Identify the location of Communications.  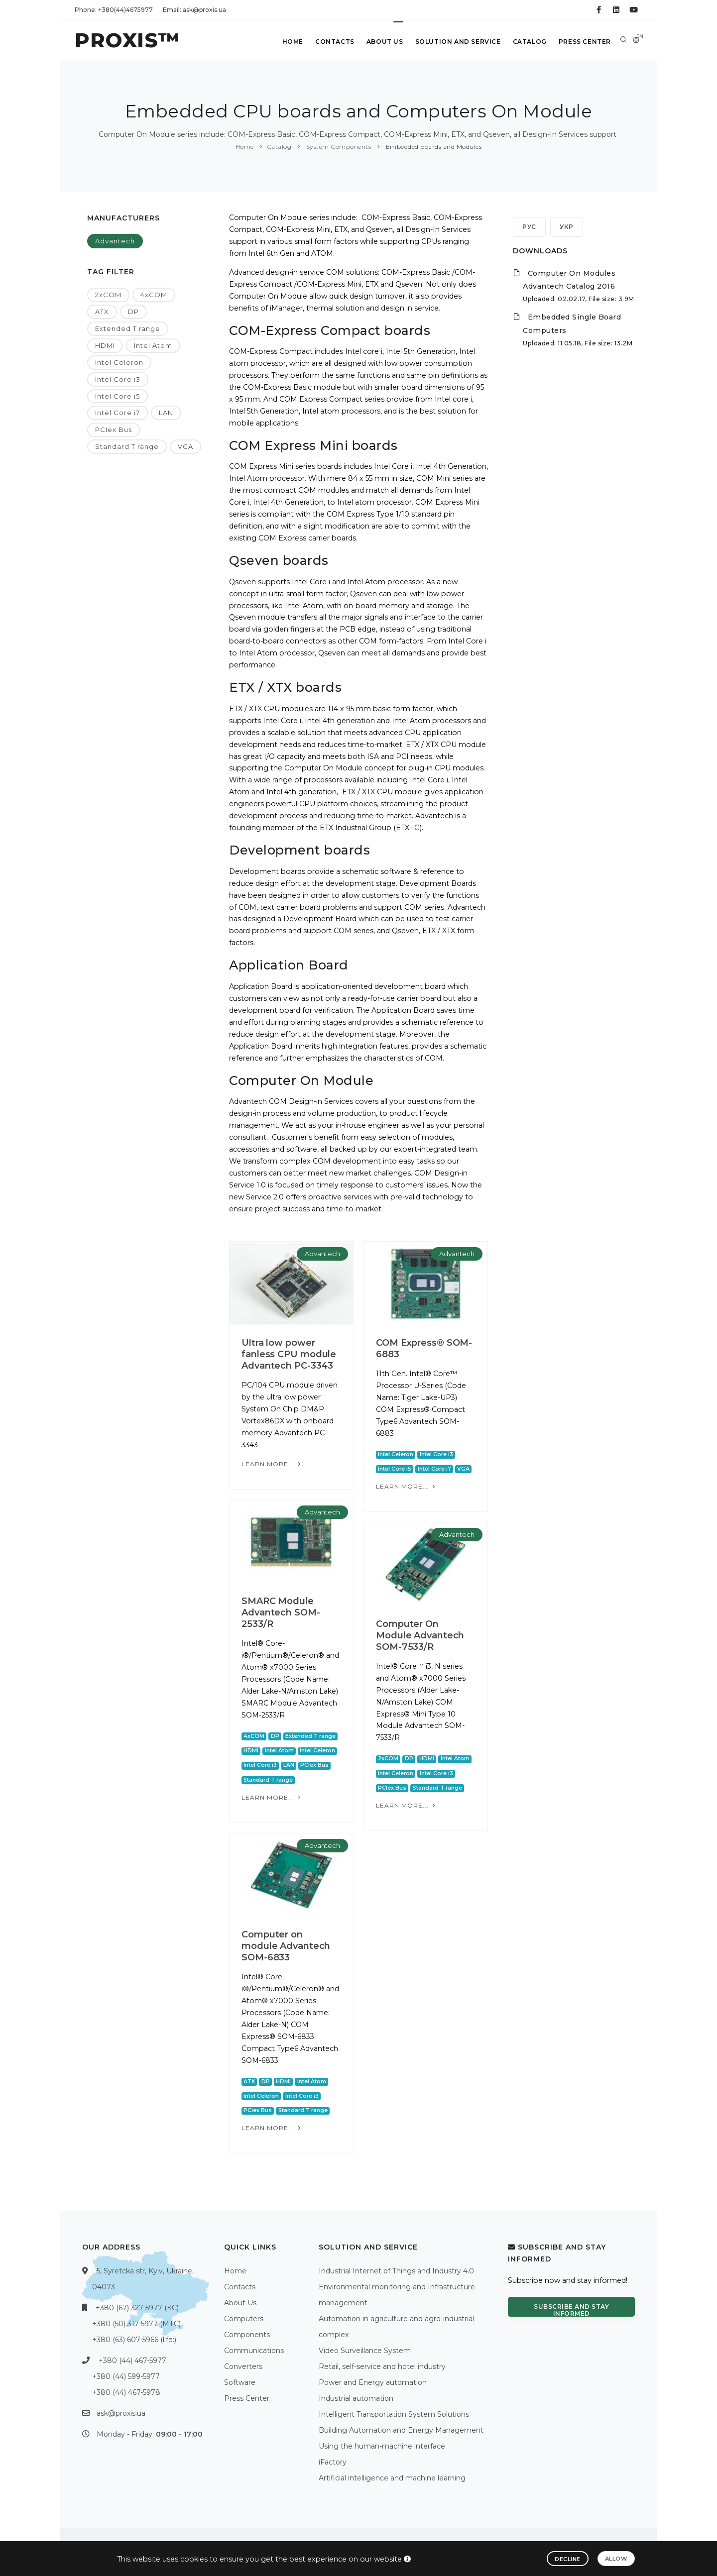
(254, 2350).